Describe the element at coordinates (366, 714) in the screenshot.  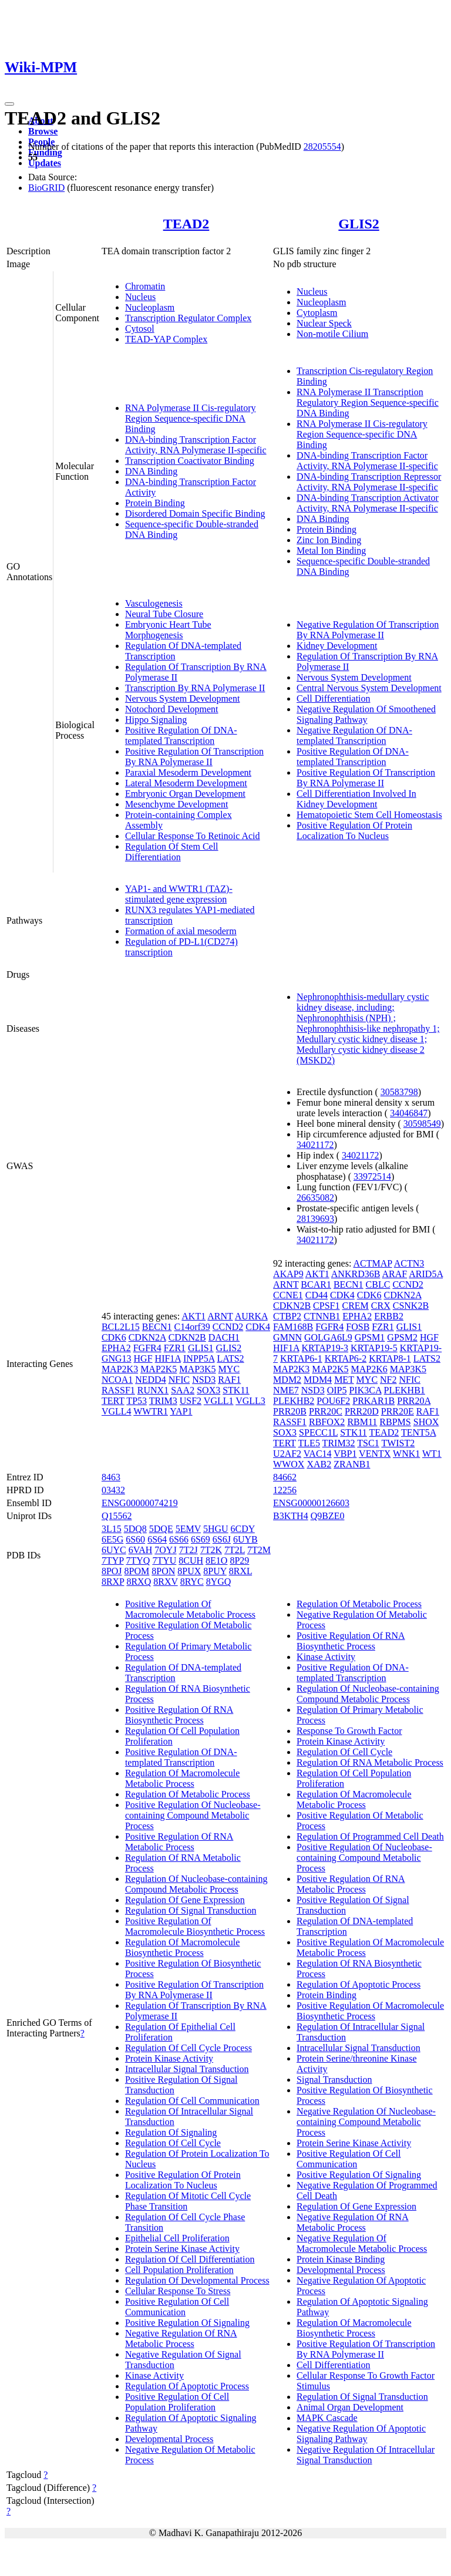
I see `Negative Regulation Of Smoothened Signaling Pathway` at that location.